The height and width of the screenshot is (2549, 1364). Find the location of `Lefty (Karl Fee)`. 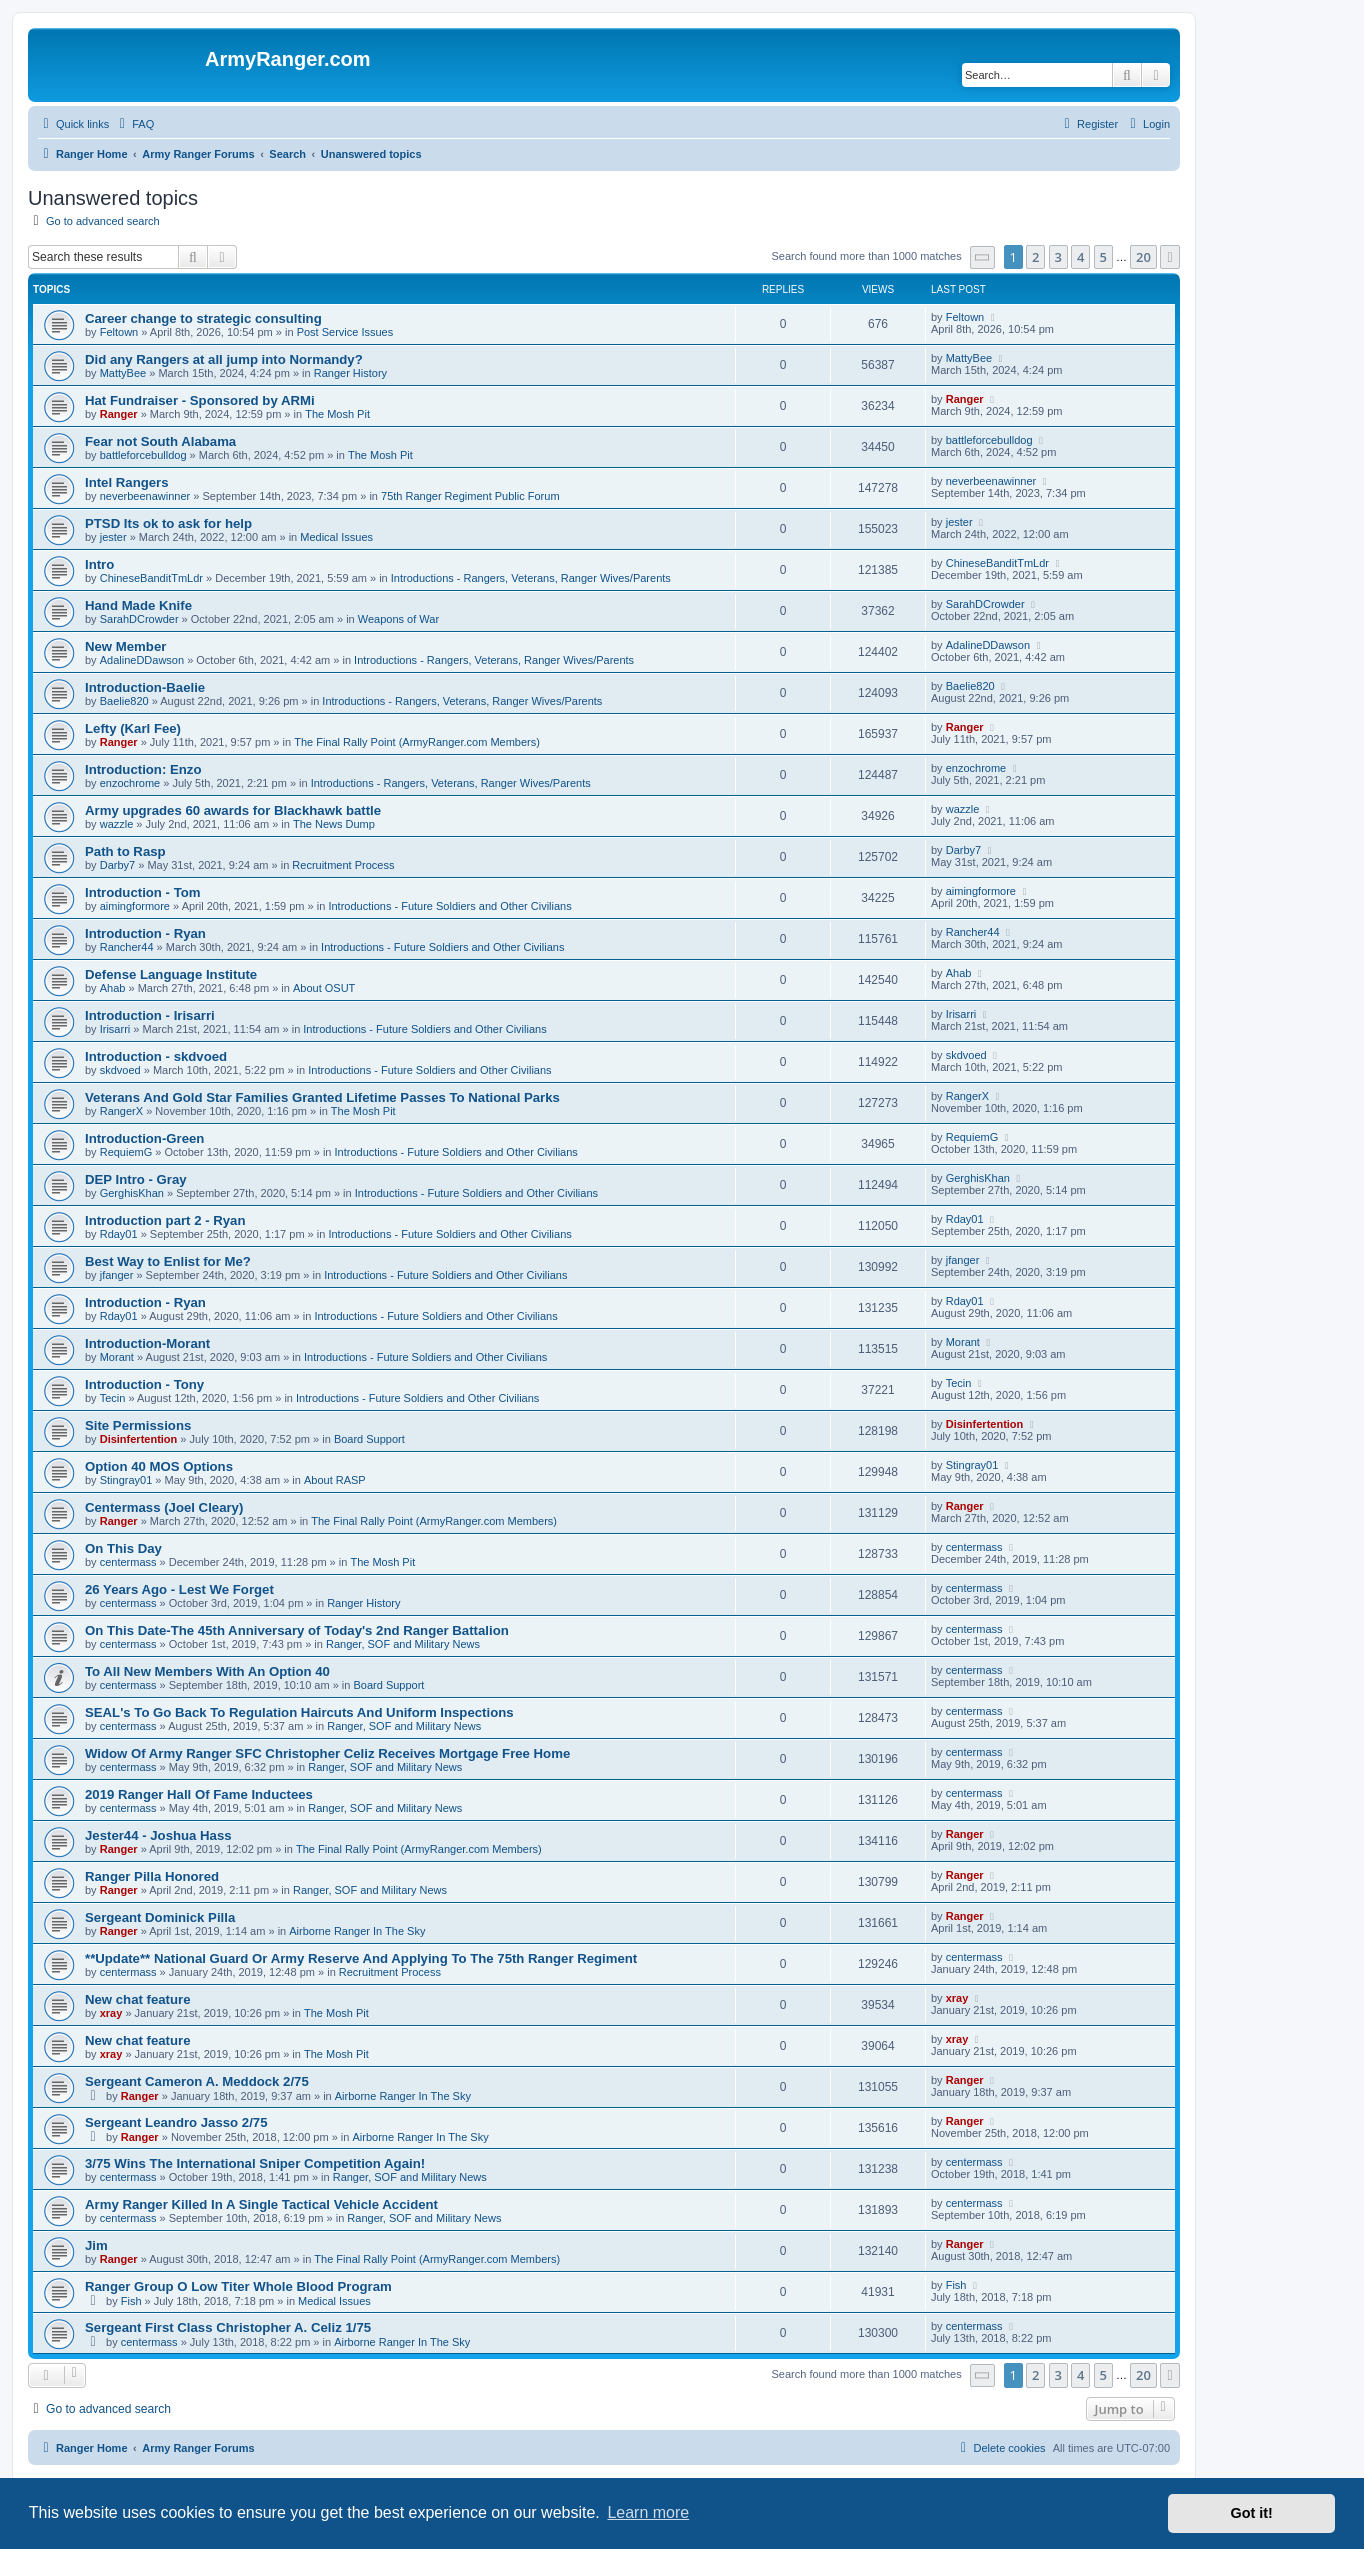

Lefty (Karl Fee) is located at coordinates (133, 728).